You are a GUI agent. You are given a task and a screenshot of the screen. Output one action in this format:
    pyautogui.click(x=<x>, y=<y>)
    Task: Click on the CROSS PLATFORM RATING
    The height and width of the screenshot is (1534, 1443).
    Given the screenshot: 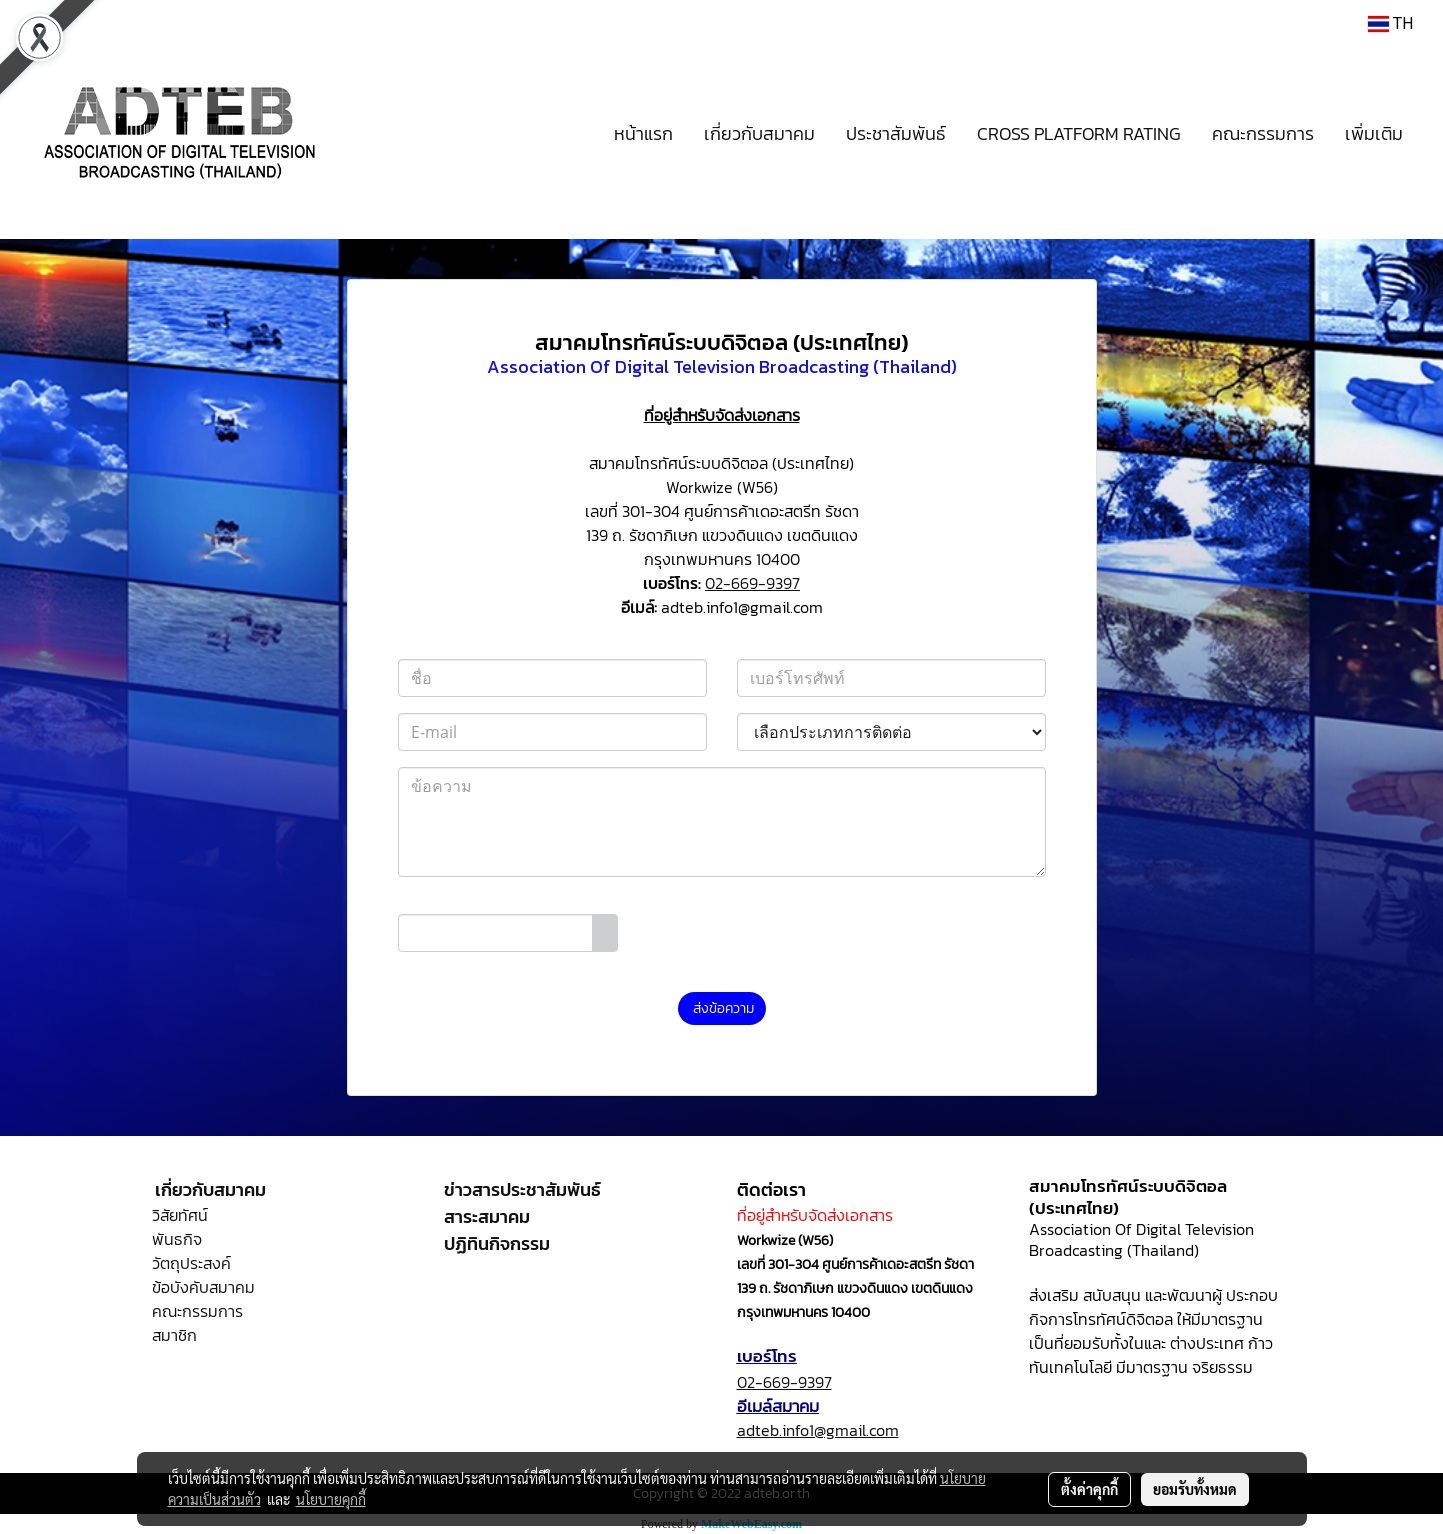 What is the action you would take?
    pyautogui.click(x=1079, y=133)
    